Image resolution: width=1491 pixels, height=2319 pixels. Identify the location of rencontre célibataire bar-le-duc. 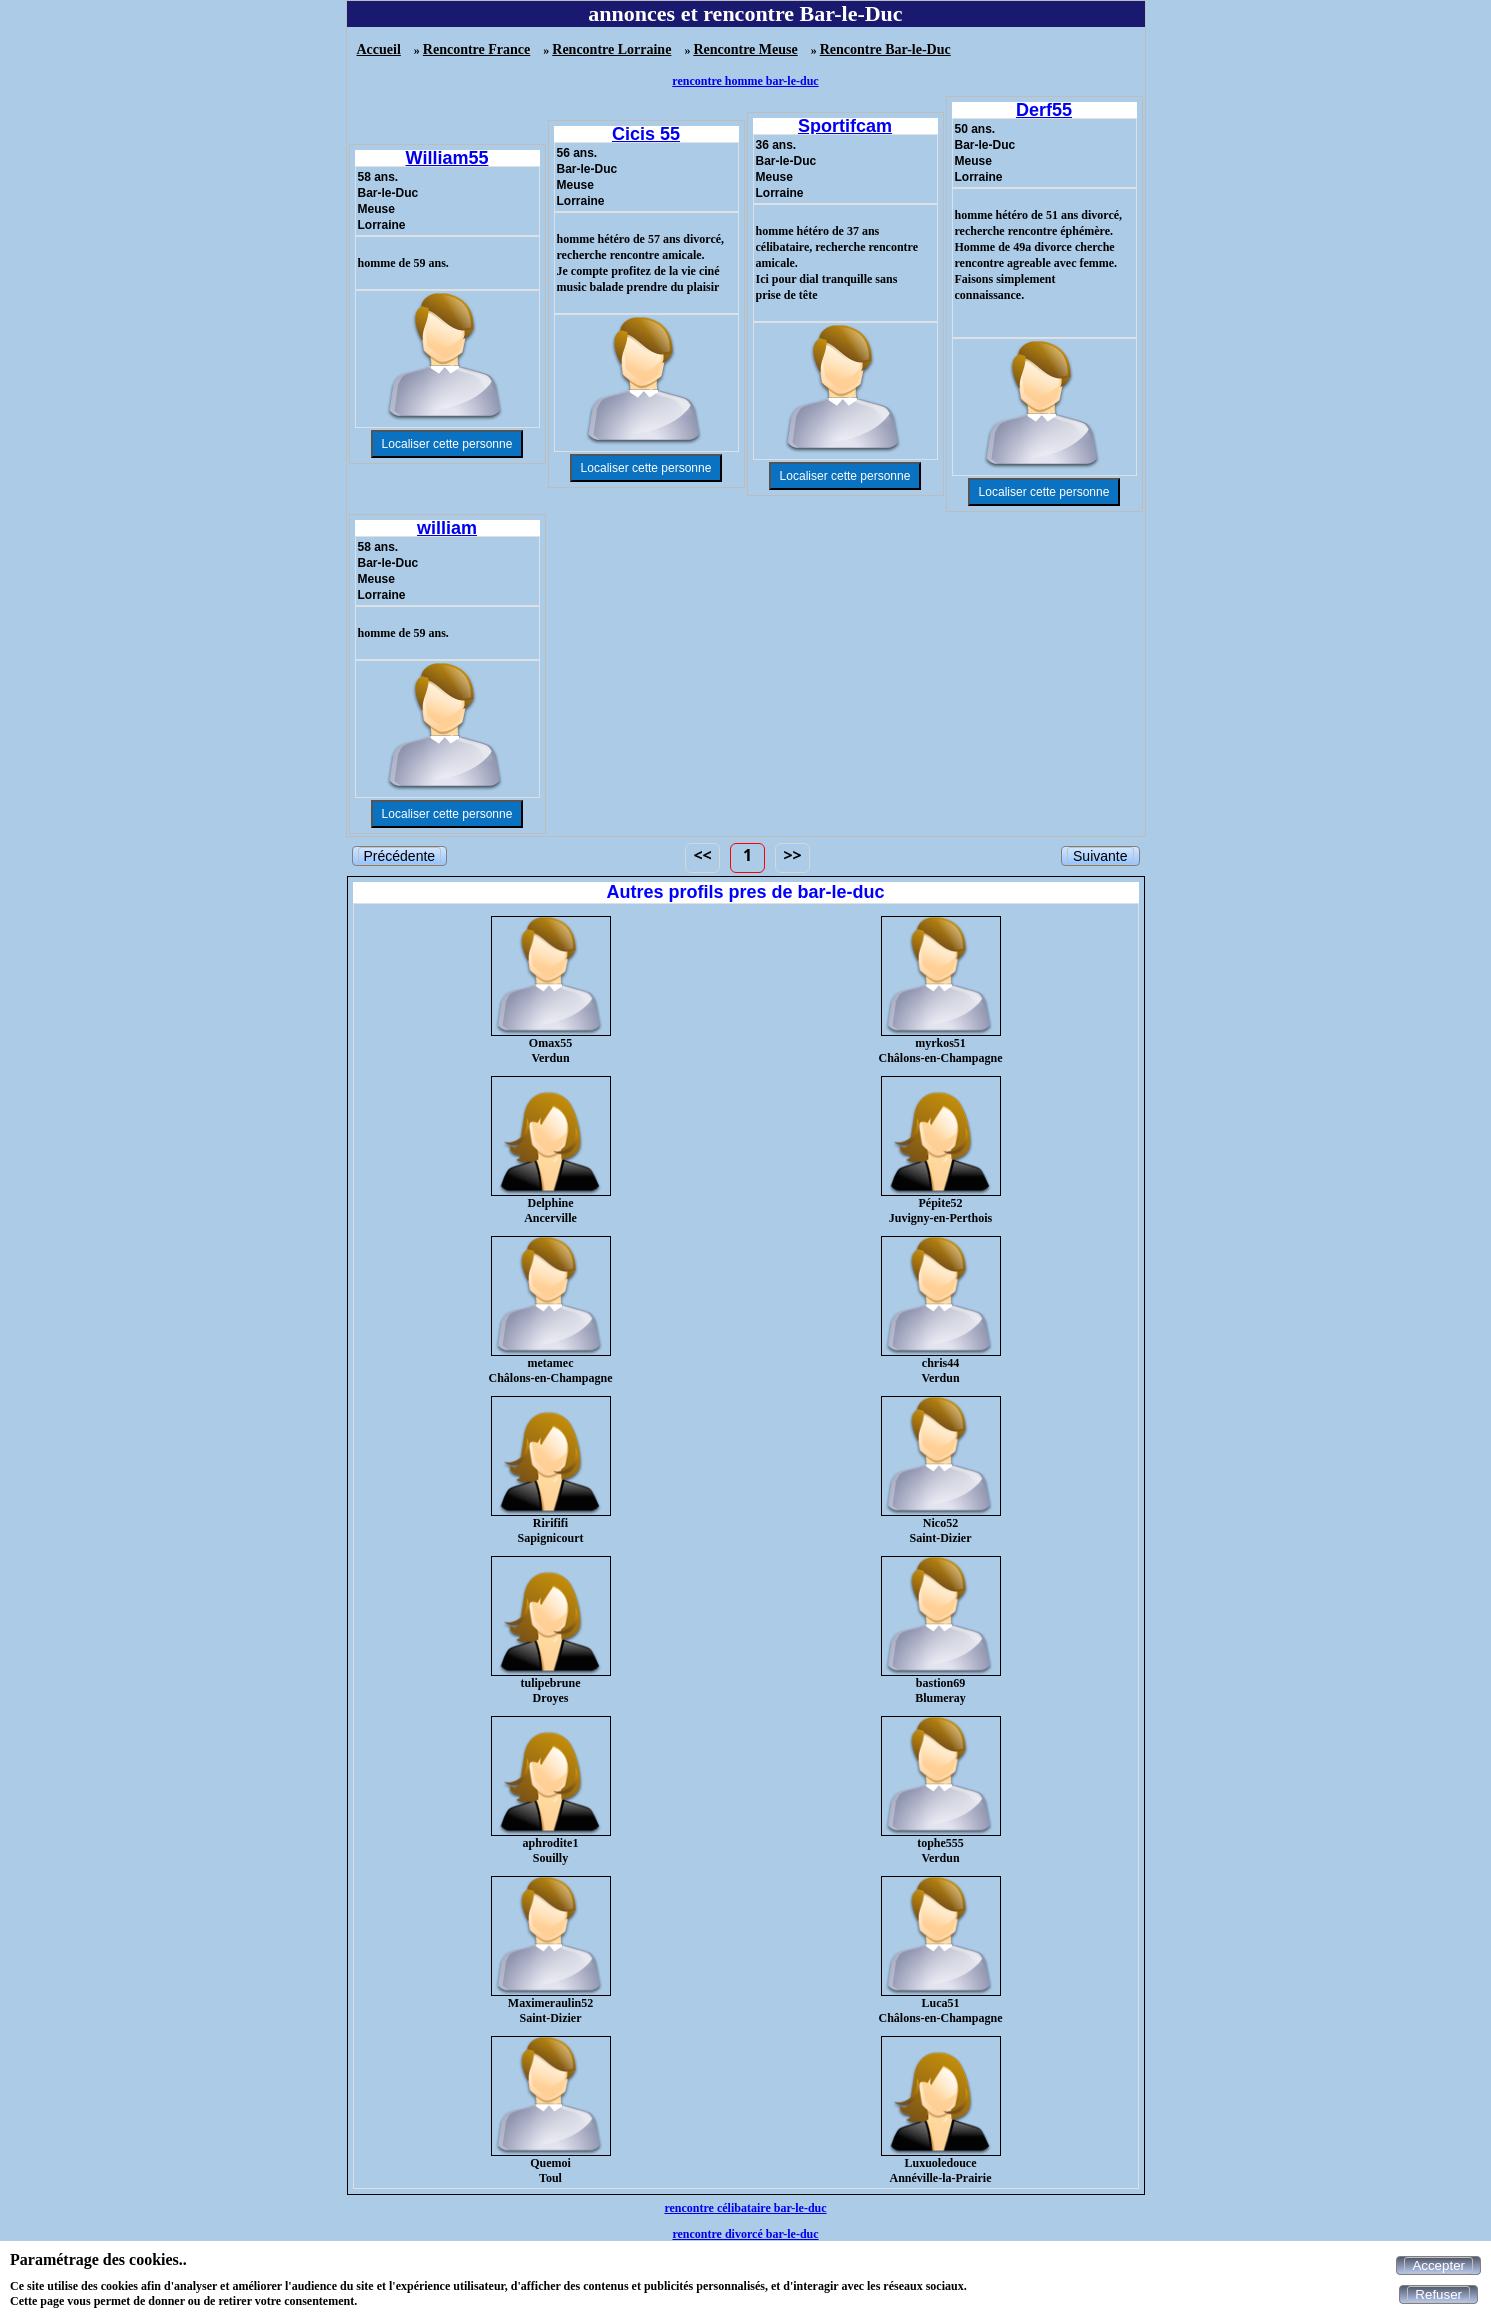
(745, 2208).